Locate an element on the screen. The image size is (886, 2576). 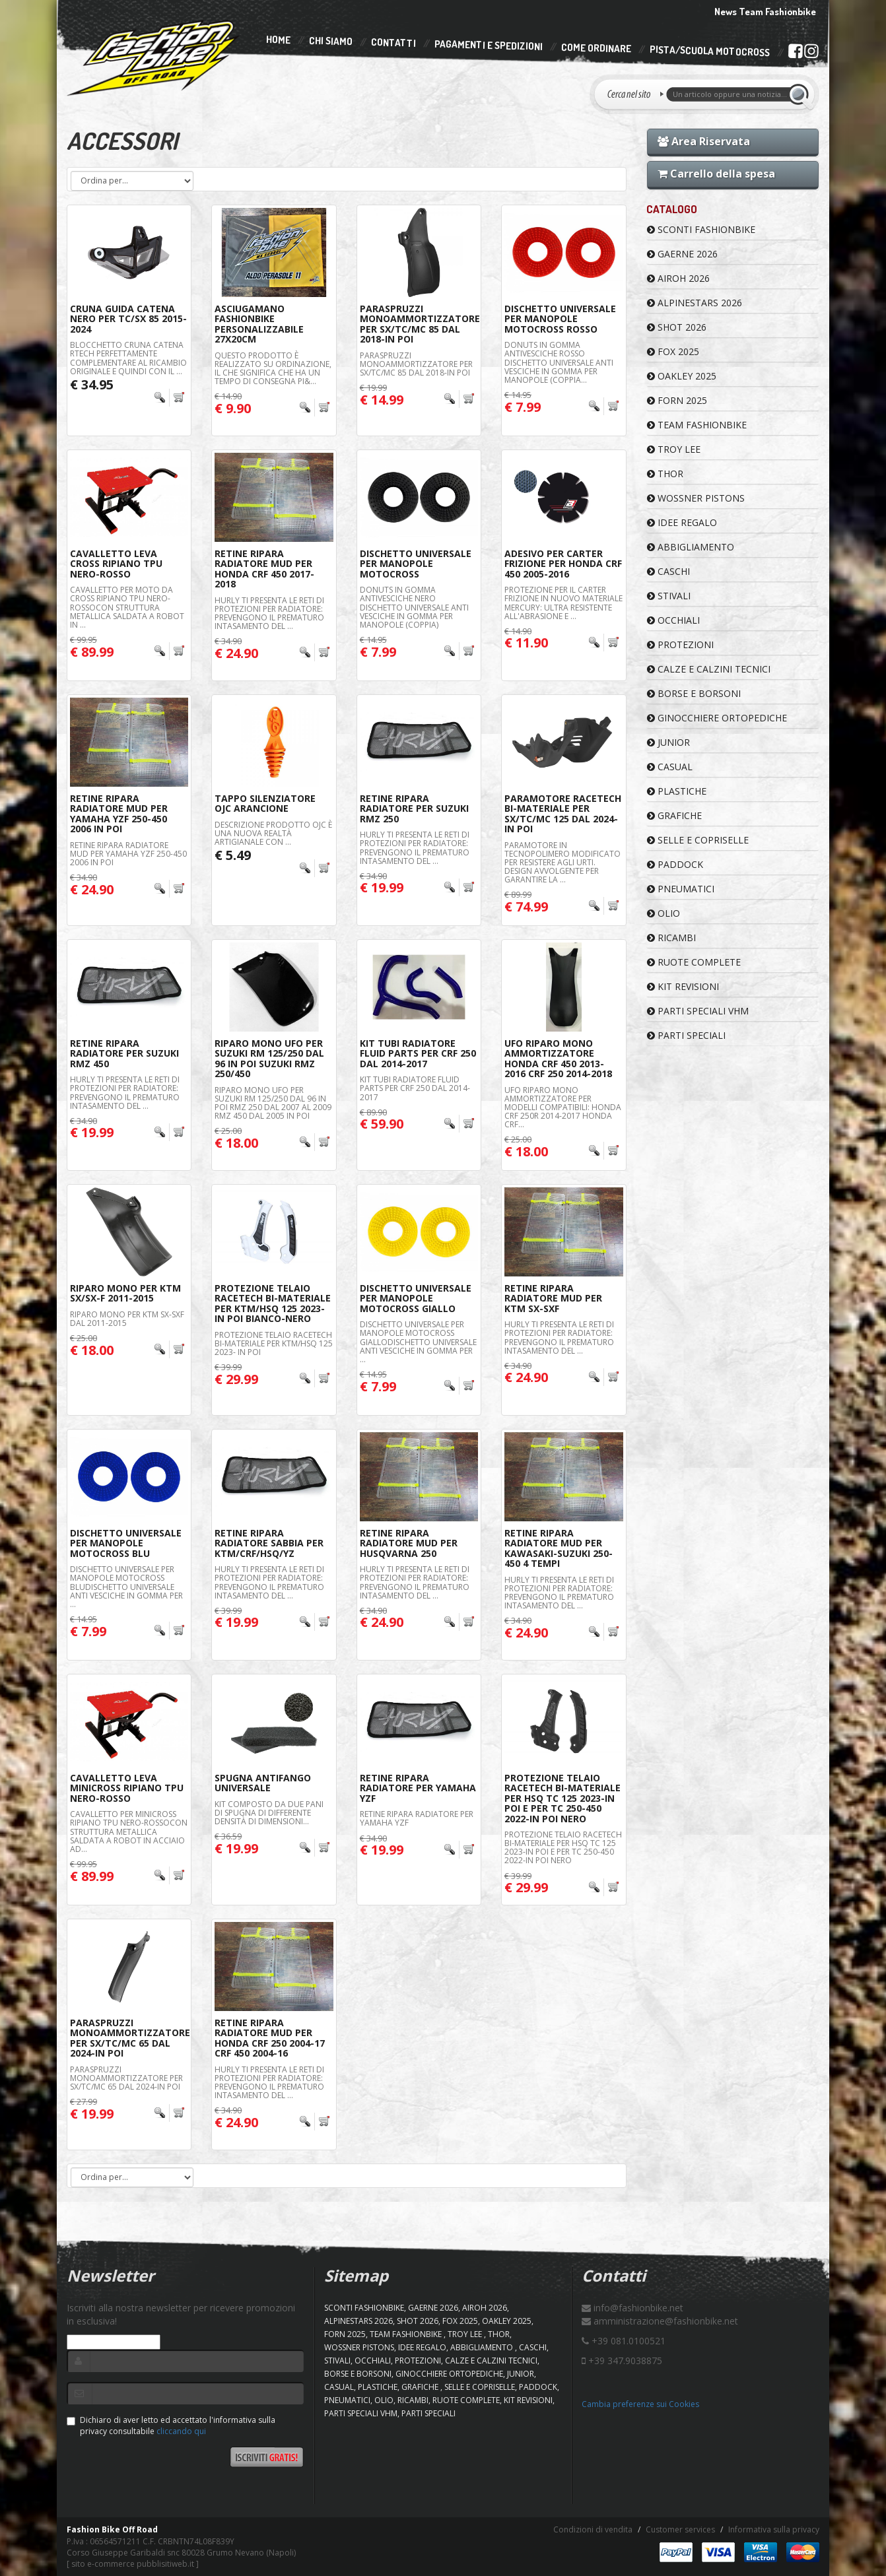
CAVALLETTO PER MINICROSS RIPIANO TPU NERO-ROSSOCon struttura metallica saldata a robot in acciaio ad... is located at coordinates (128, 1831).